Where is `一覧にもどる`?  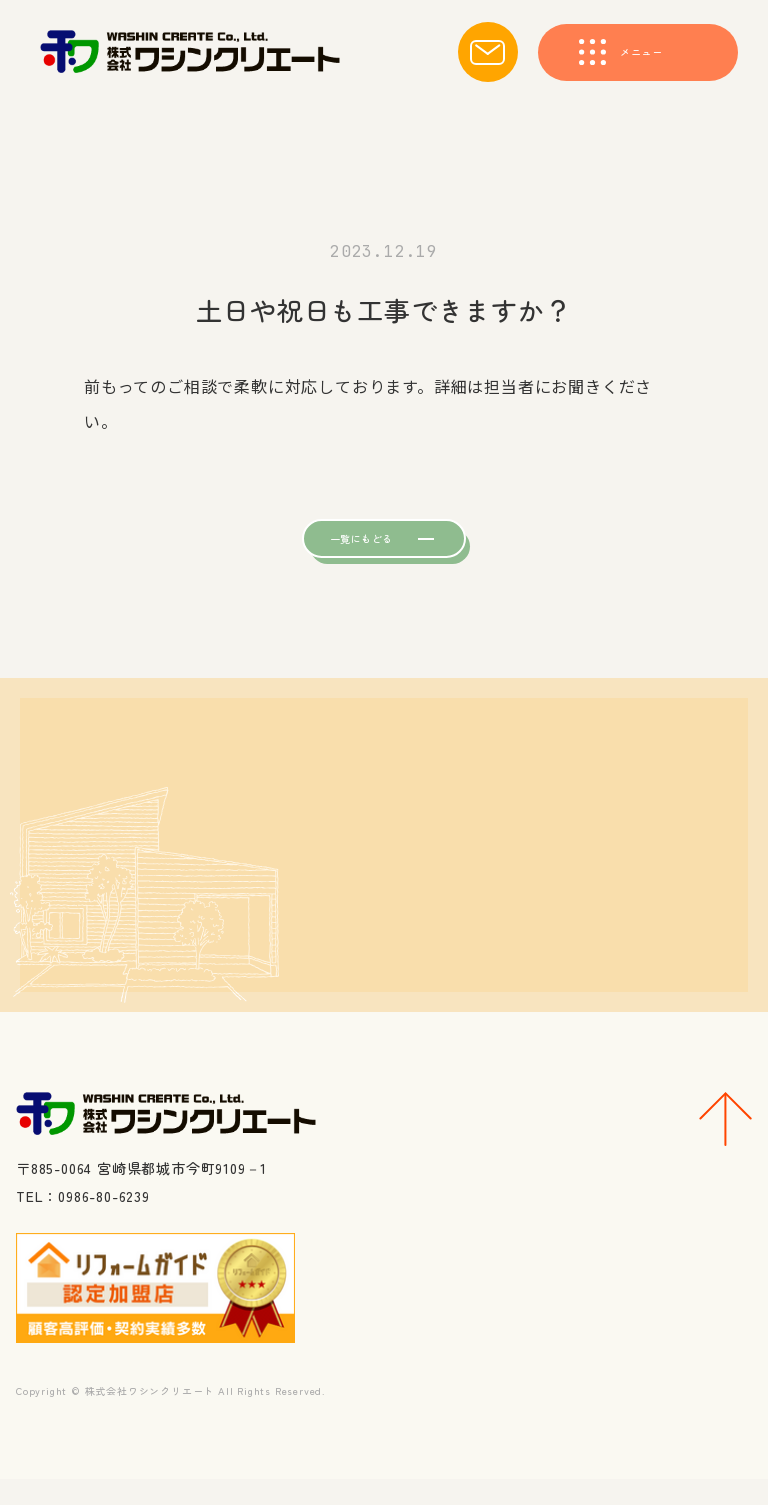 一覧にもどる is located at coordinates (346, 549).